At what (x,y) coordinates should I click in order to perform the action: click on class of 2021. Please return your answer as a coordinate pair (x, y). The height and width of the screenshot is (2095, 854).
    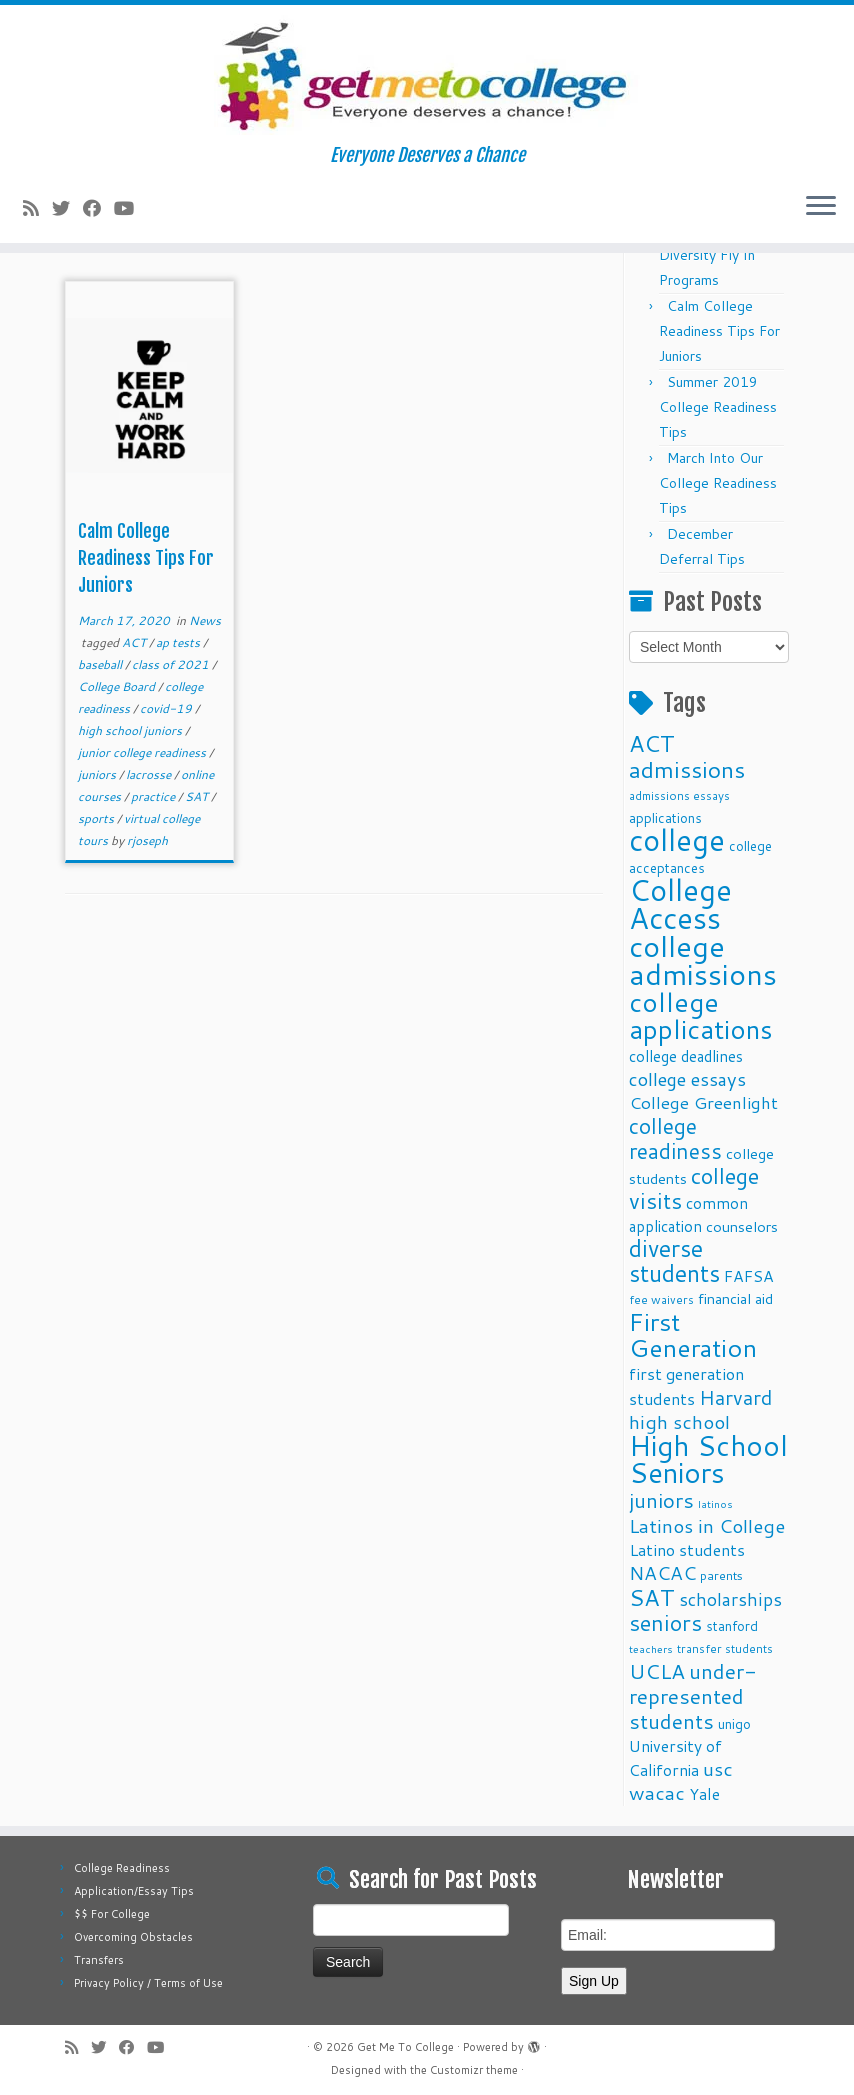
    Looking at the image, I should click on (172, 664).